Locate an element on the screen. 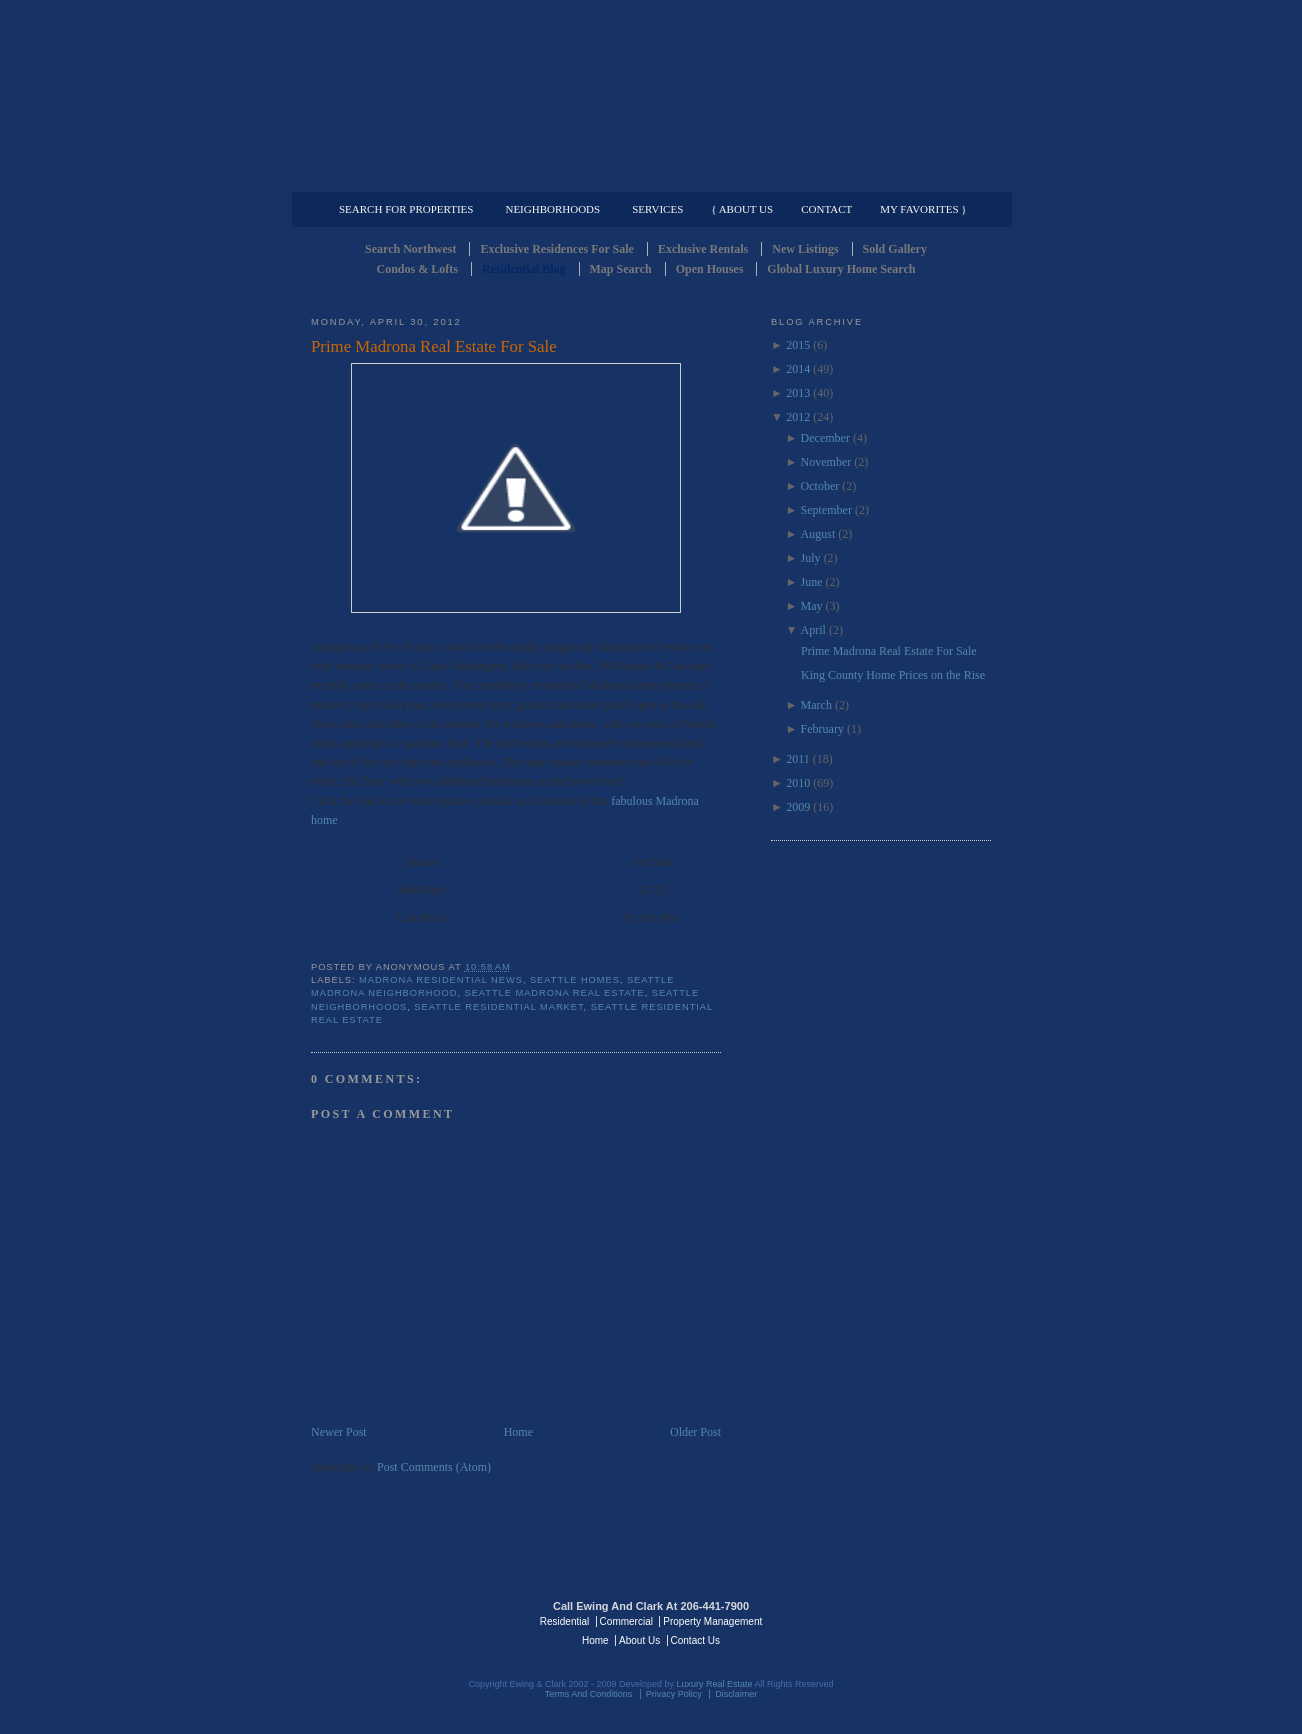 This screenshot has width=1302, height=1734. Disclaimer is located at coordinates (736, 1694).